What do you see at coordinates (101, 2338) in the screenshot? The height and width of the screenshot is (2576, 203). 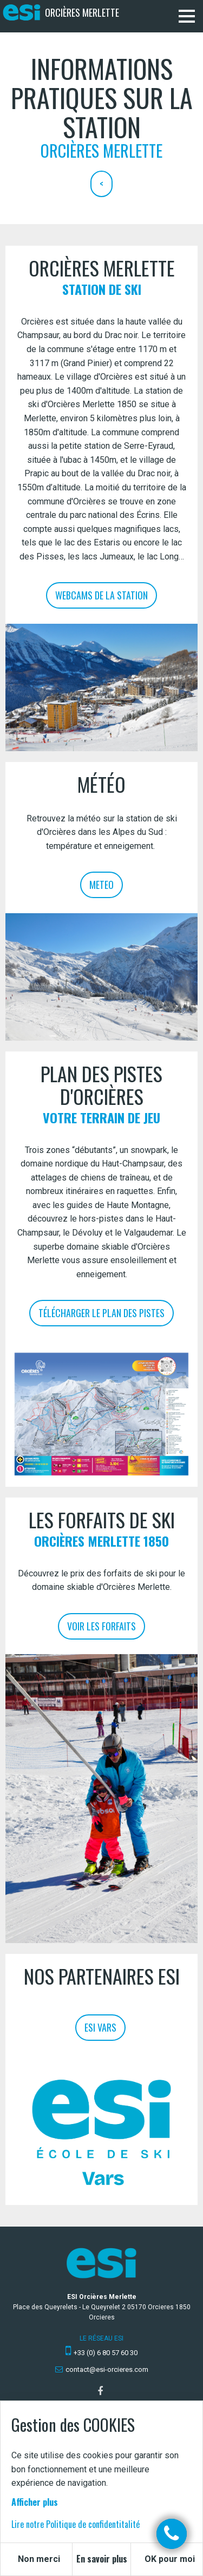 I see `Le réseau ESI` at bounding box center [101, 2338].